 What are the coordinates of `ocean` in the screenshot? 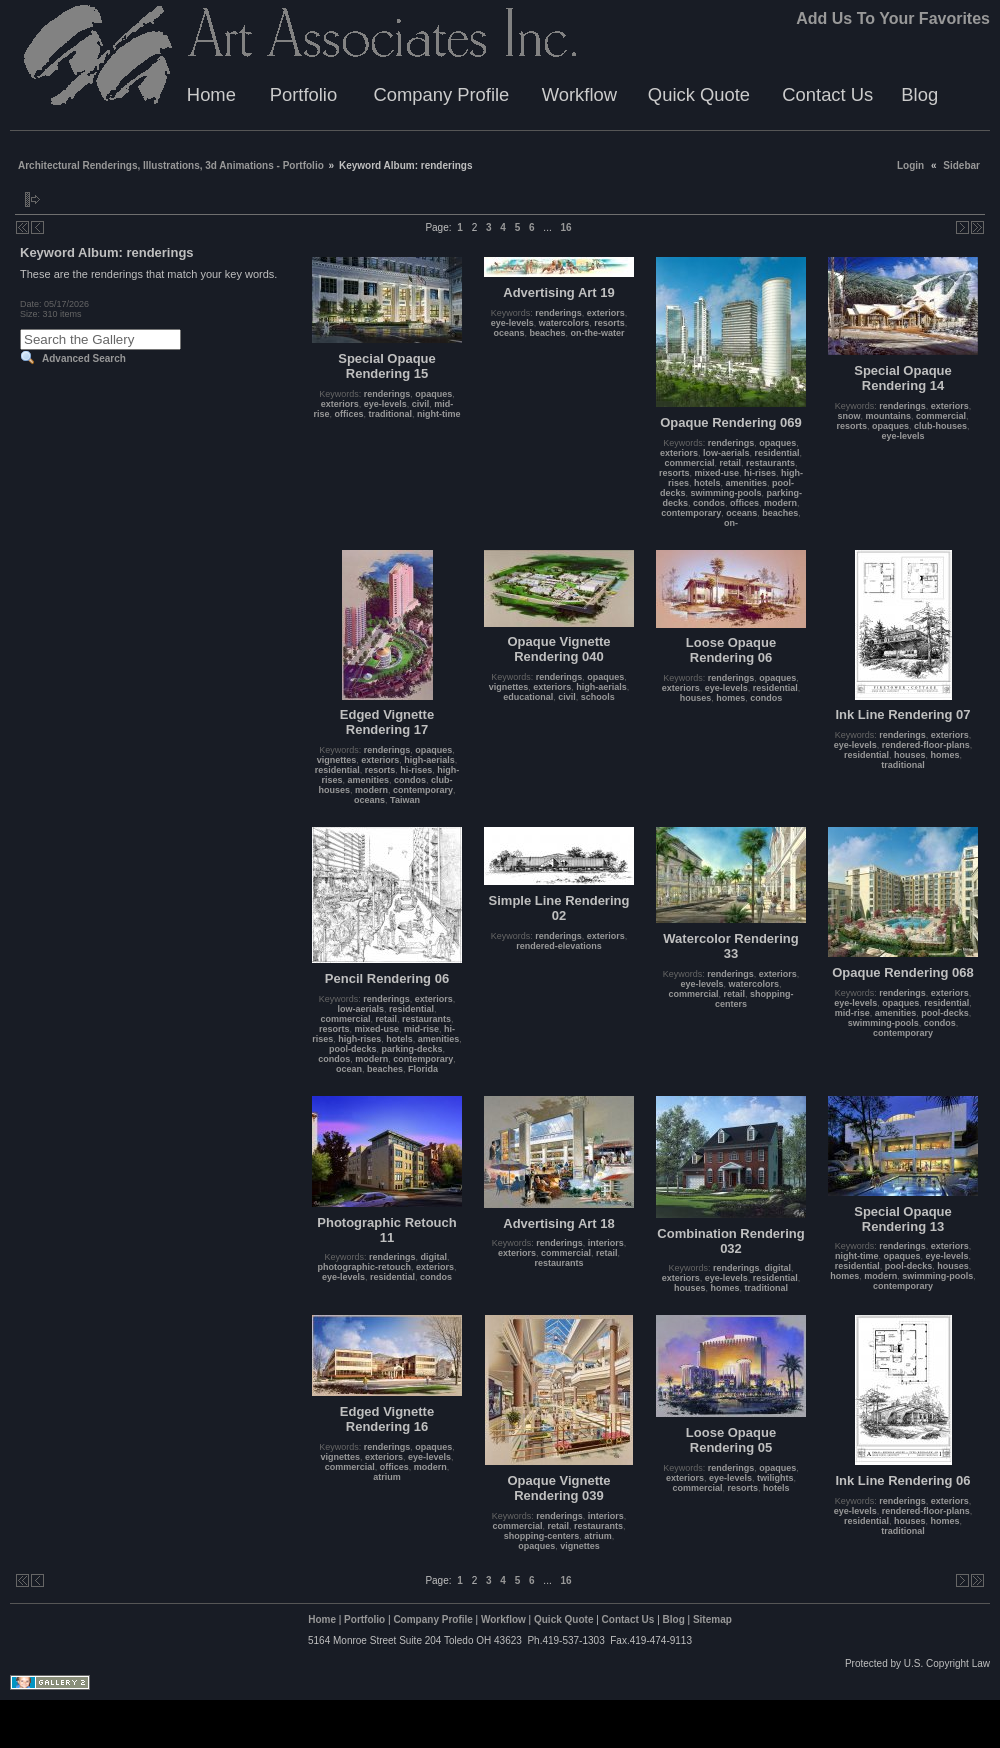 It's located at (349, 1069).